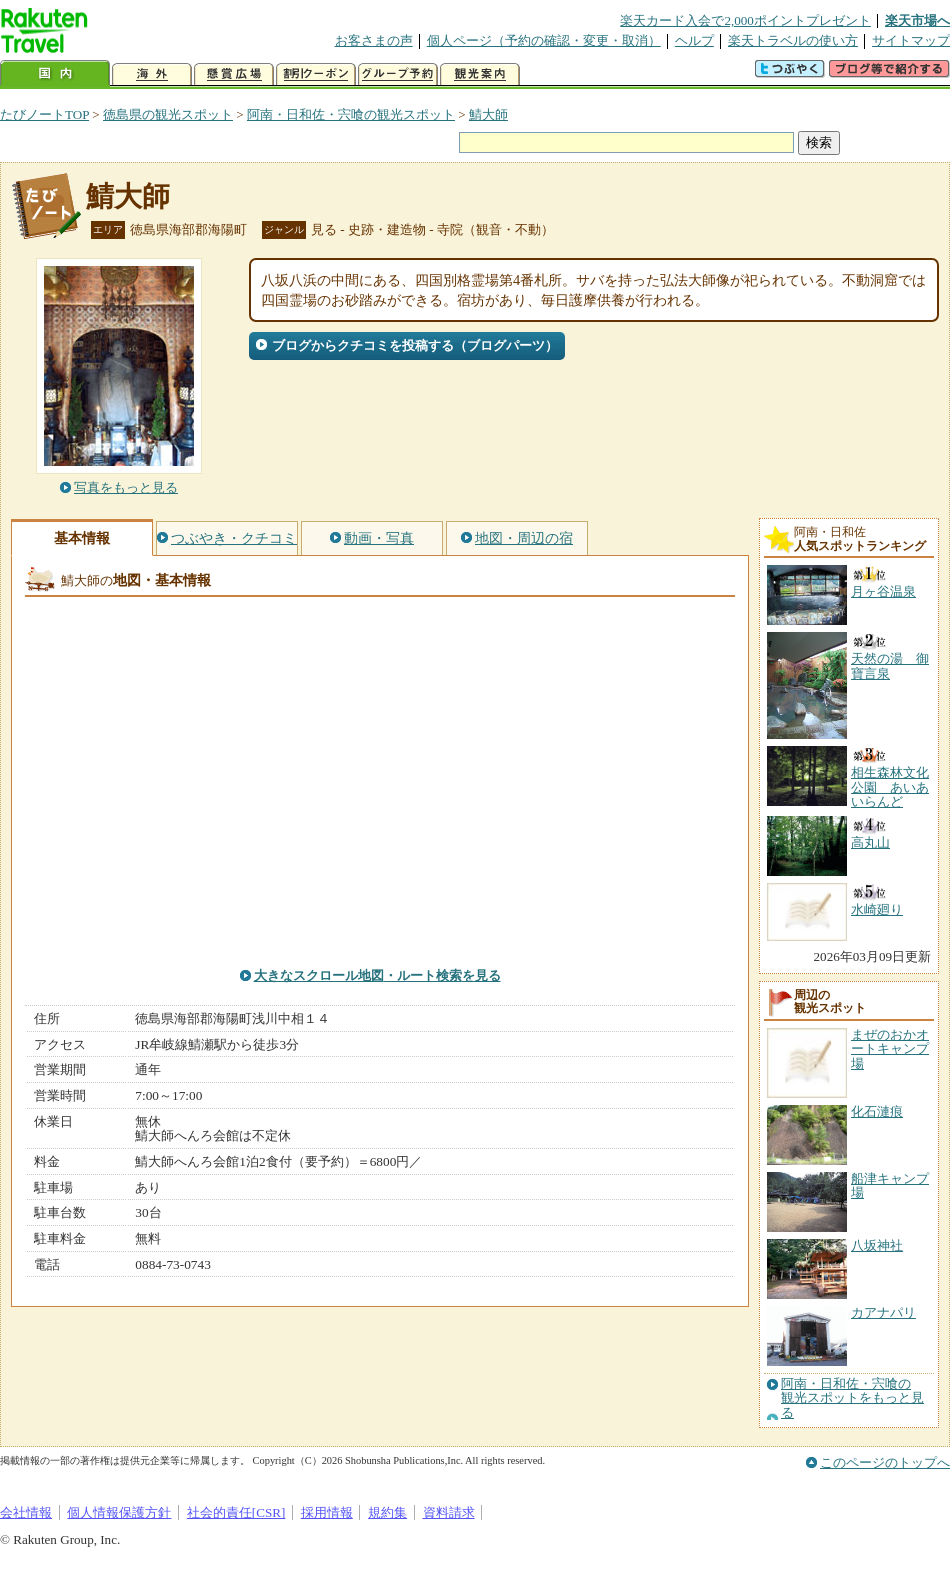 Image resolution: width=950 pixels, height=1571 pixels. What do you see at coordinates (917, 20) in the screenshot?
I see `楽天市場へ` at bounding box center [917, 20].